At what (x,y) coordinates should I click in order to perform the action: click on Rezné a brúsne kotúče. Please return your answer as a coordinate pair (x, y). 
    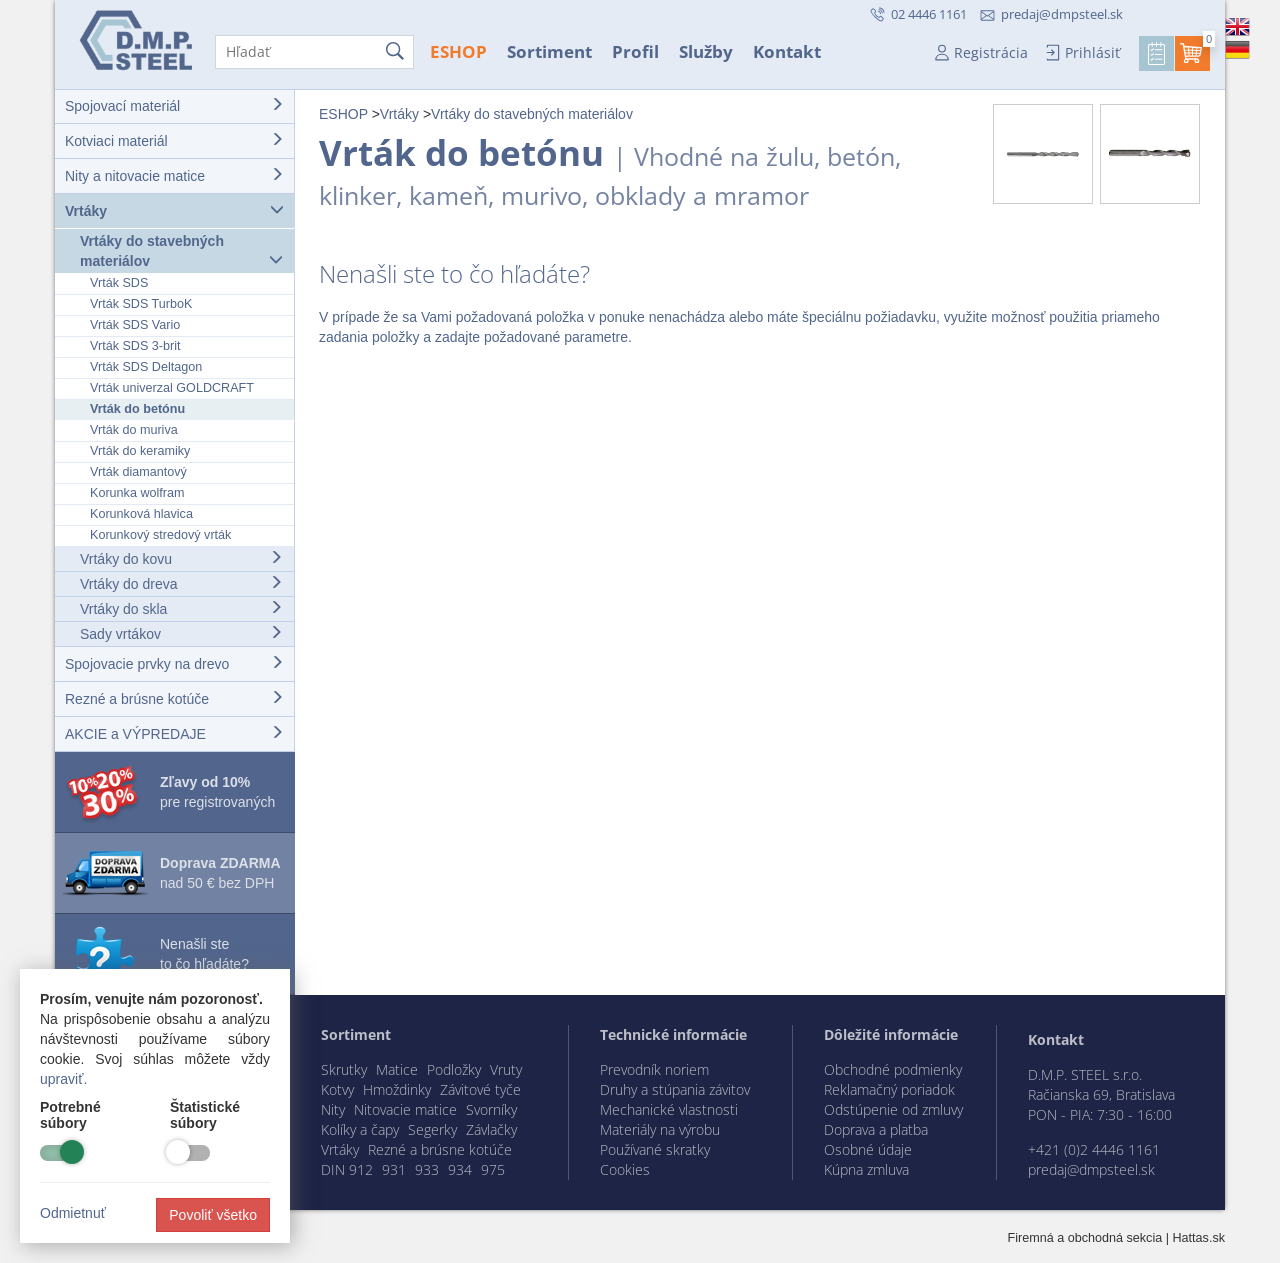
    Looking at the image, I should click on (174, 698).